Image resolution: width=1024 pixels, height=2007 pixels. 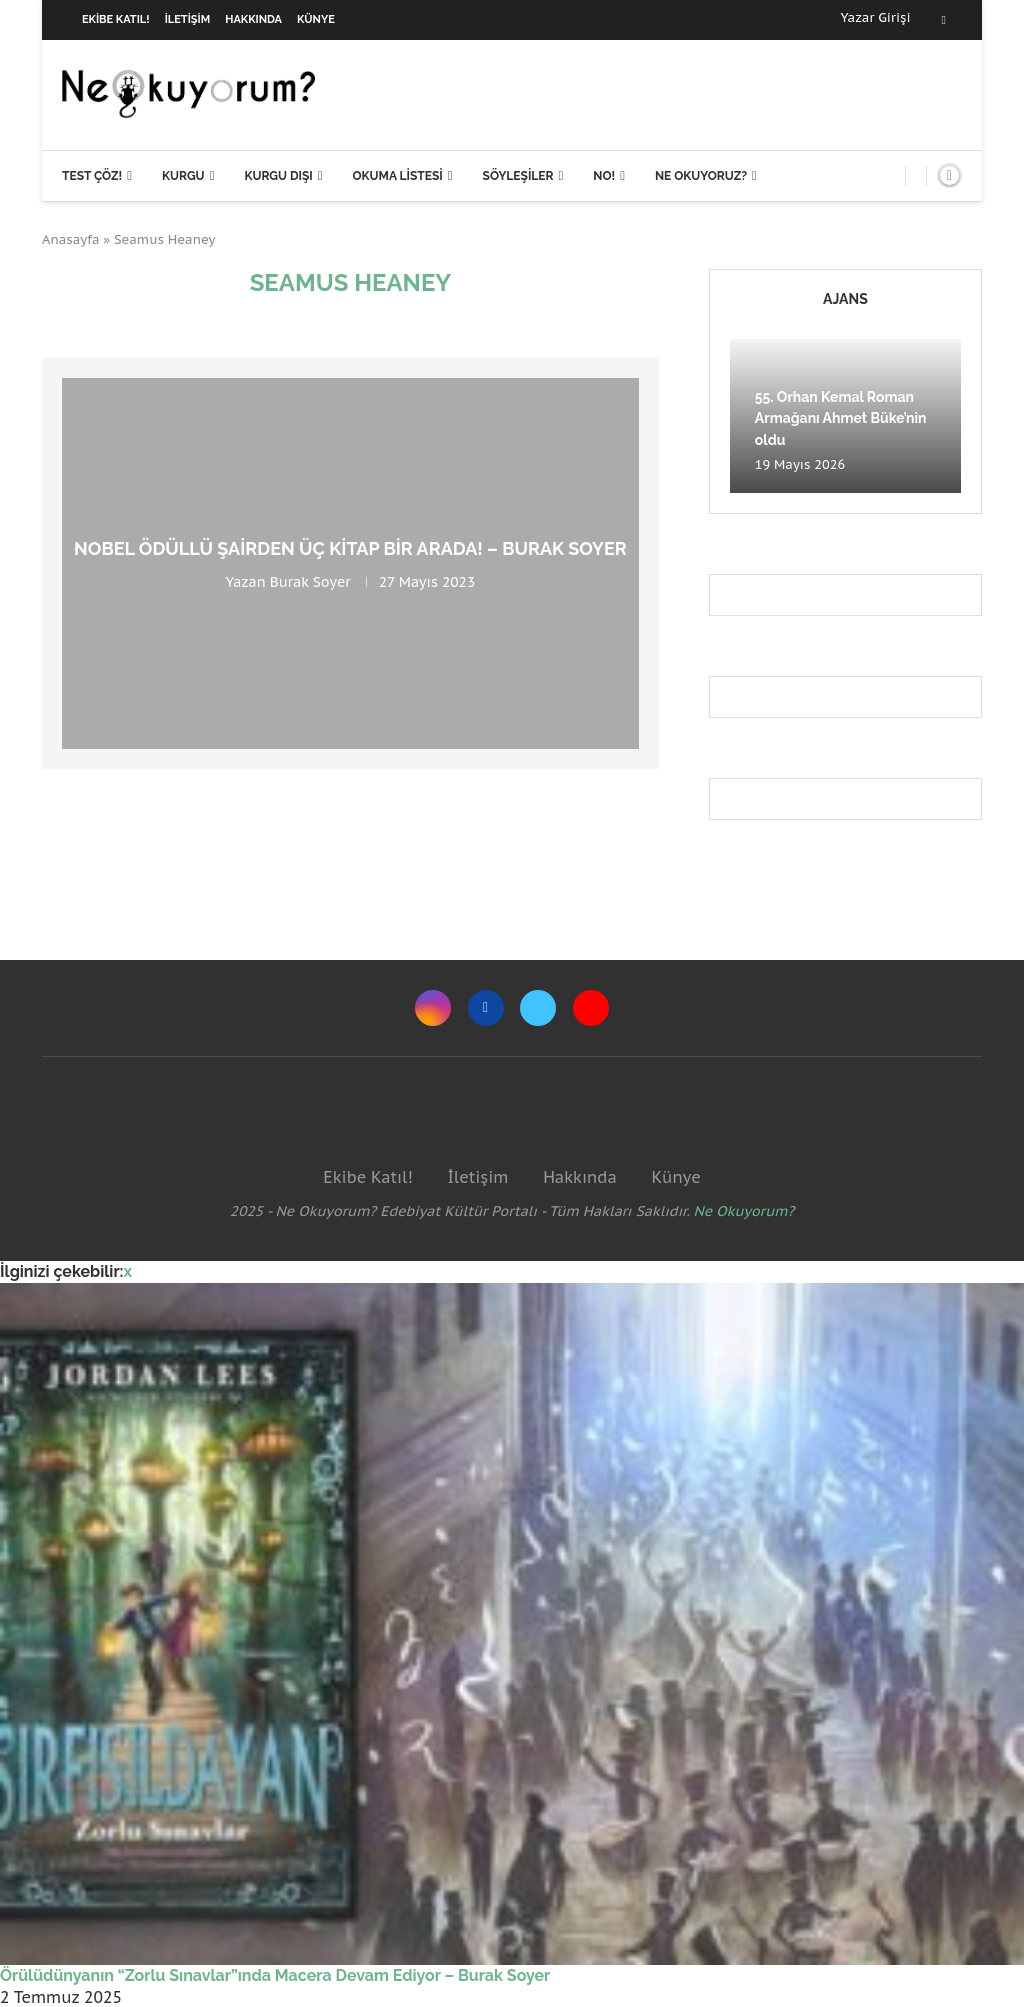 I want to click on Kurgu, so click(x=183, y=176).